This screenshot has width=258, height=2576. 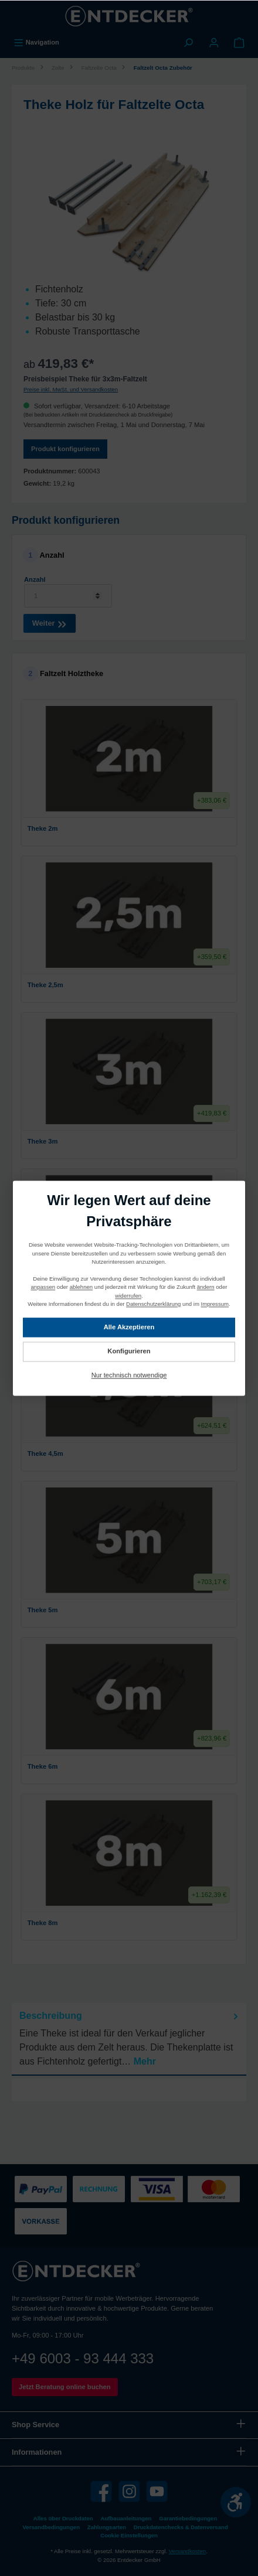 What do you see at coordinates (106, 2527) in the screenshot?
I see `Zahlungsarten` at bounding box center [106, 2527].